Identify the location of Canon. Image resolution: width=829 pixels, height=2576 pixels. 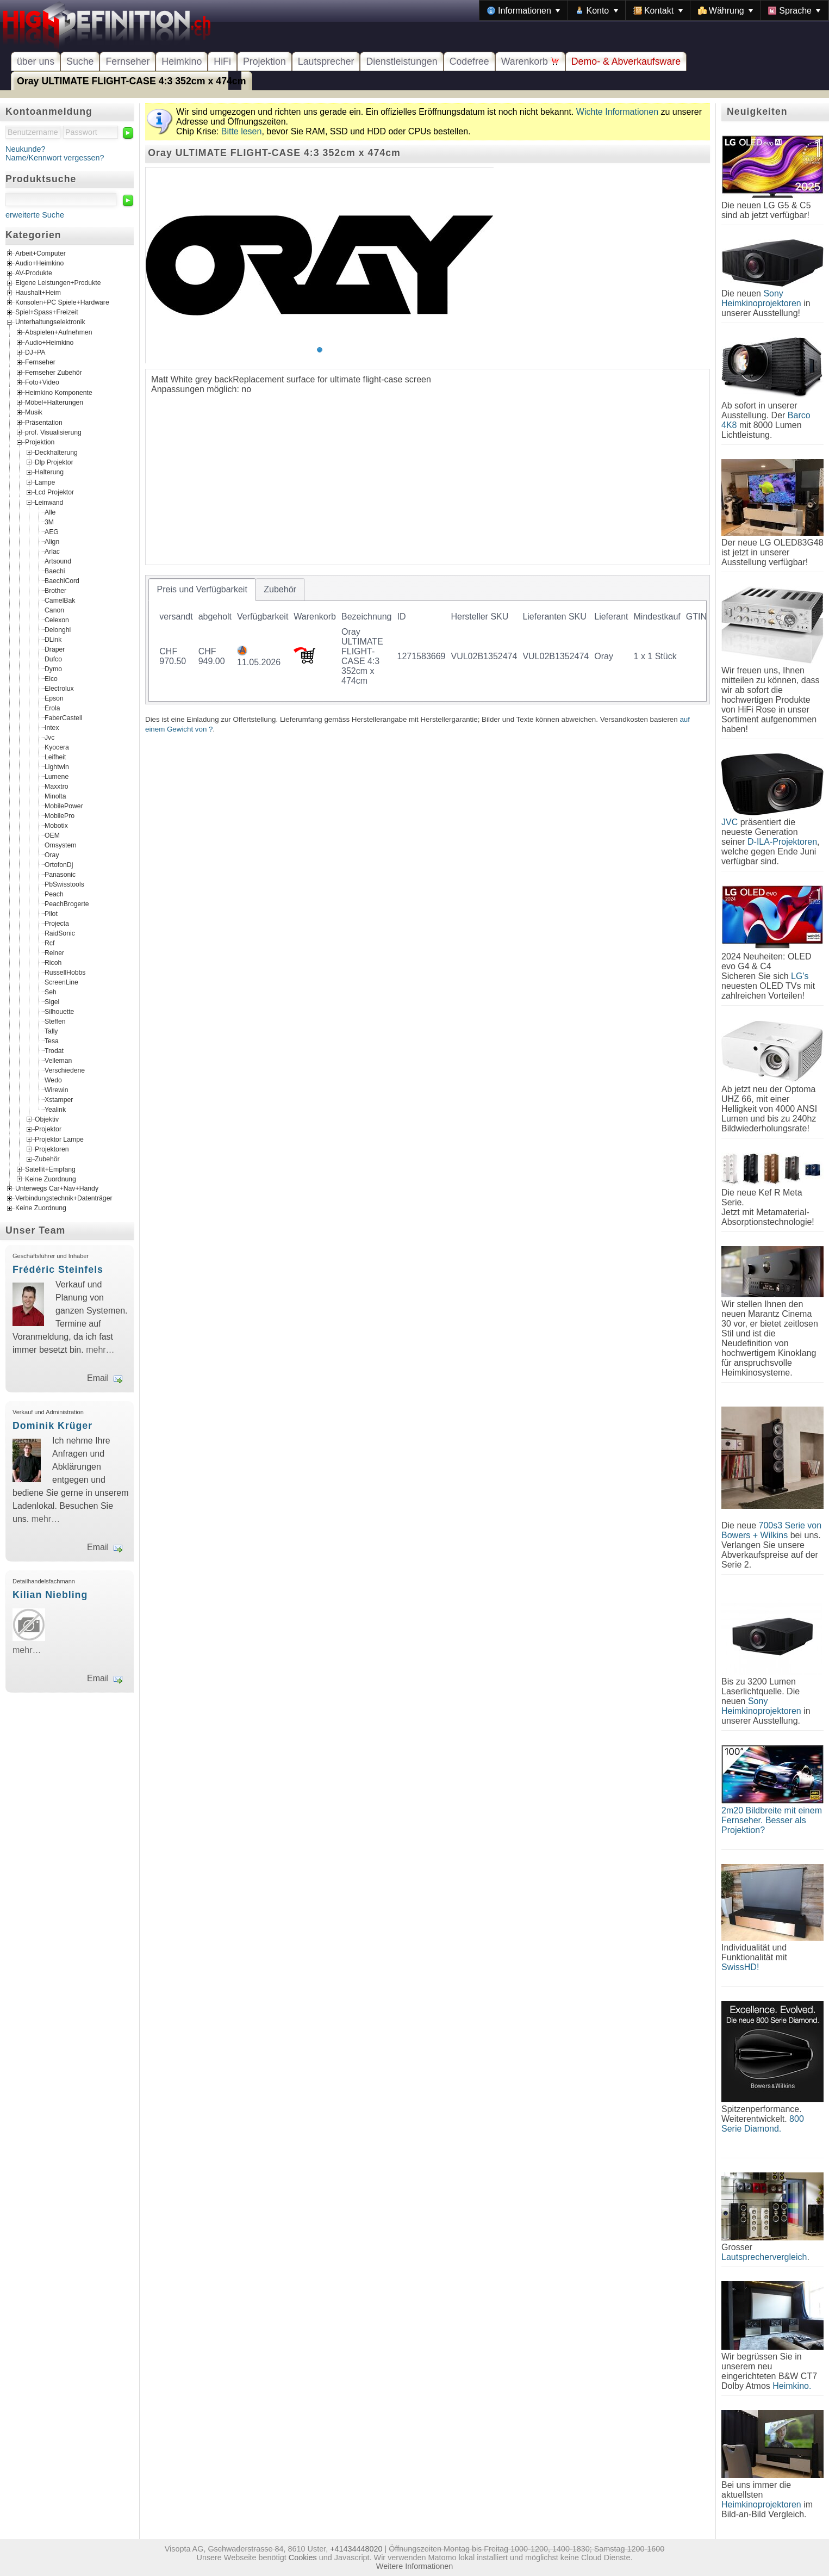
(54, 610).